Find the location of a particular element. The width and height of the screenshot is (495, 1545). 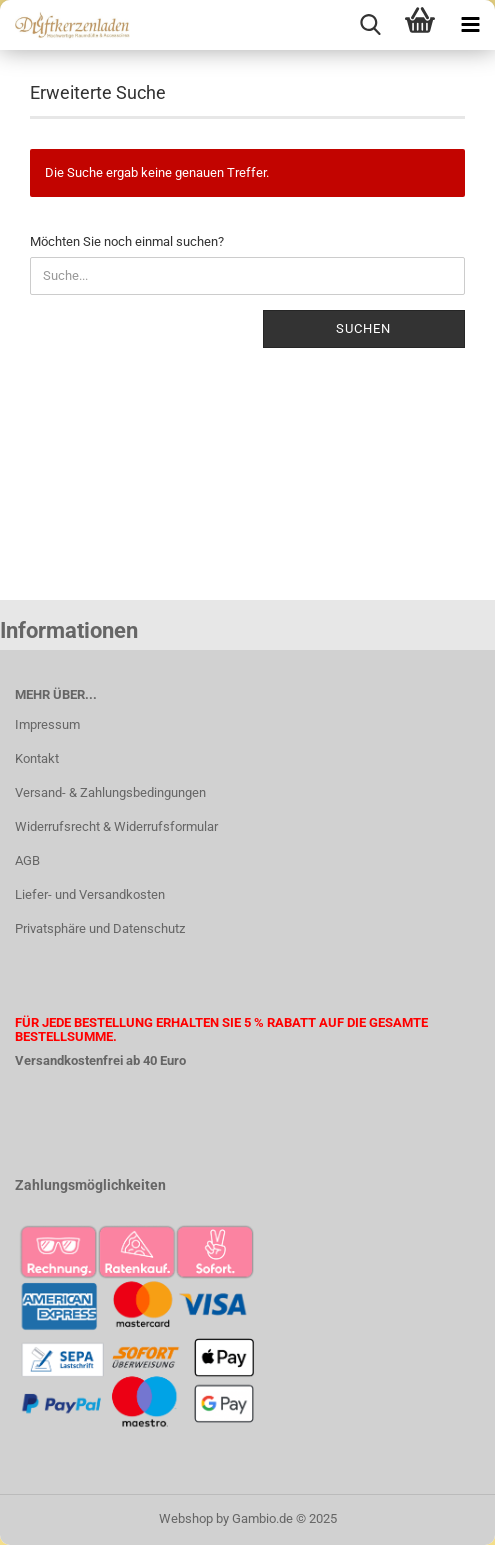

[navigationbar toggle button] is located at coordinates (470, 25).